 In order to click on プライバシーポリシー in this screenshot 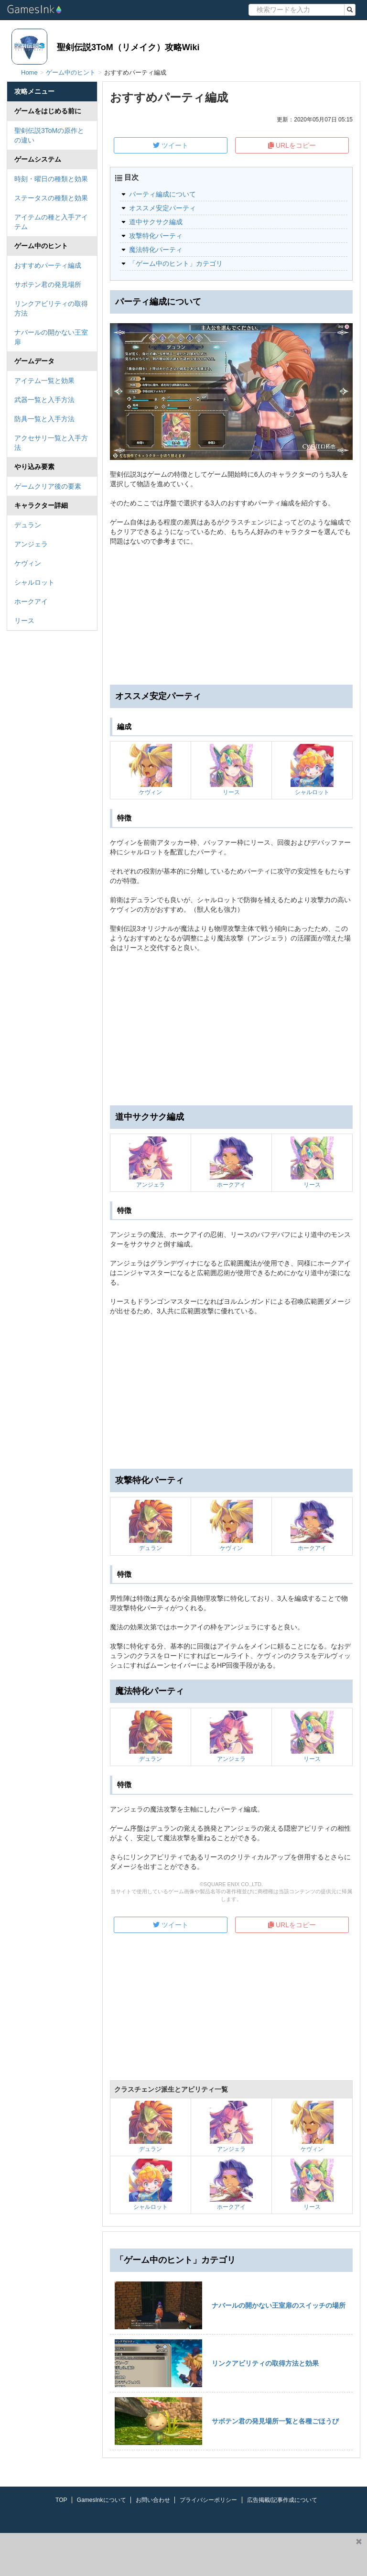, I will do `click(208, 2500)`.